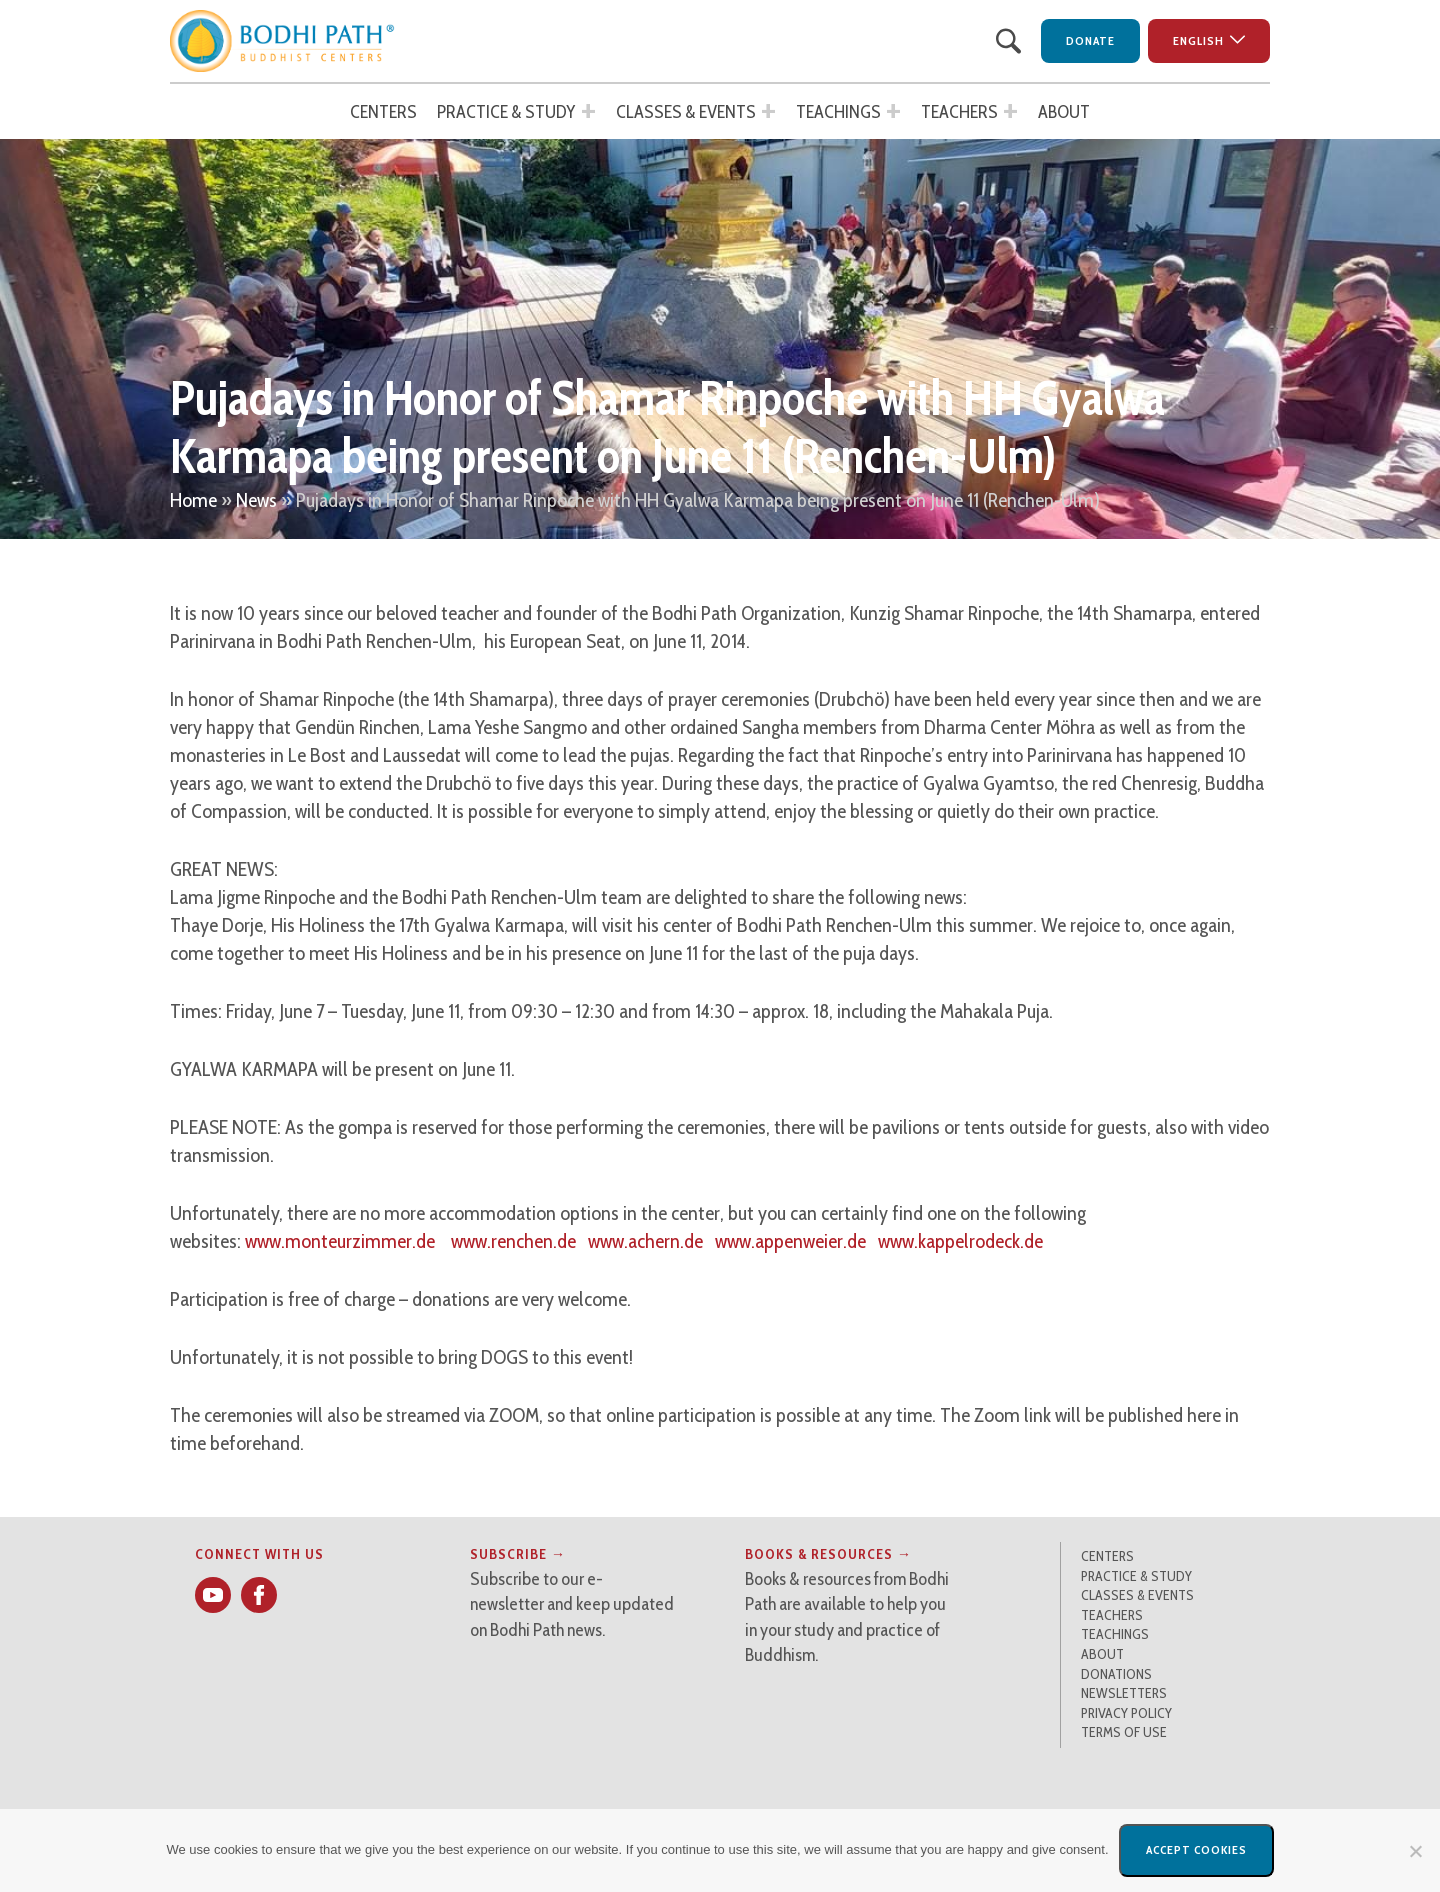 The width and height of the screenshot is (1440, 1892). I want to click on Classes & Events [button], so click(686, 112).